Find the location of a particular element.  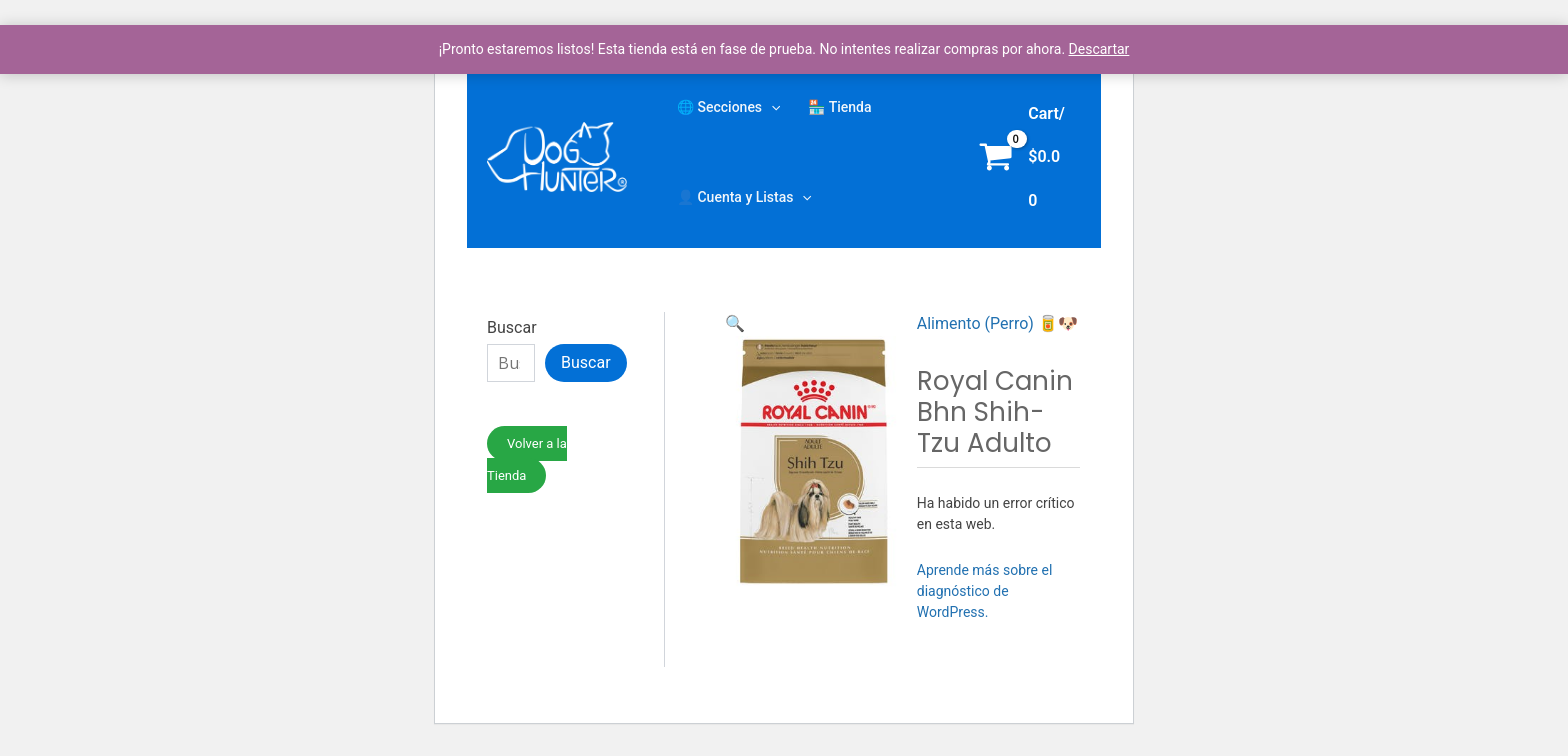

Alimento (Perro) 🥫🐶 is located at coordinates (997, 323).